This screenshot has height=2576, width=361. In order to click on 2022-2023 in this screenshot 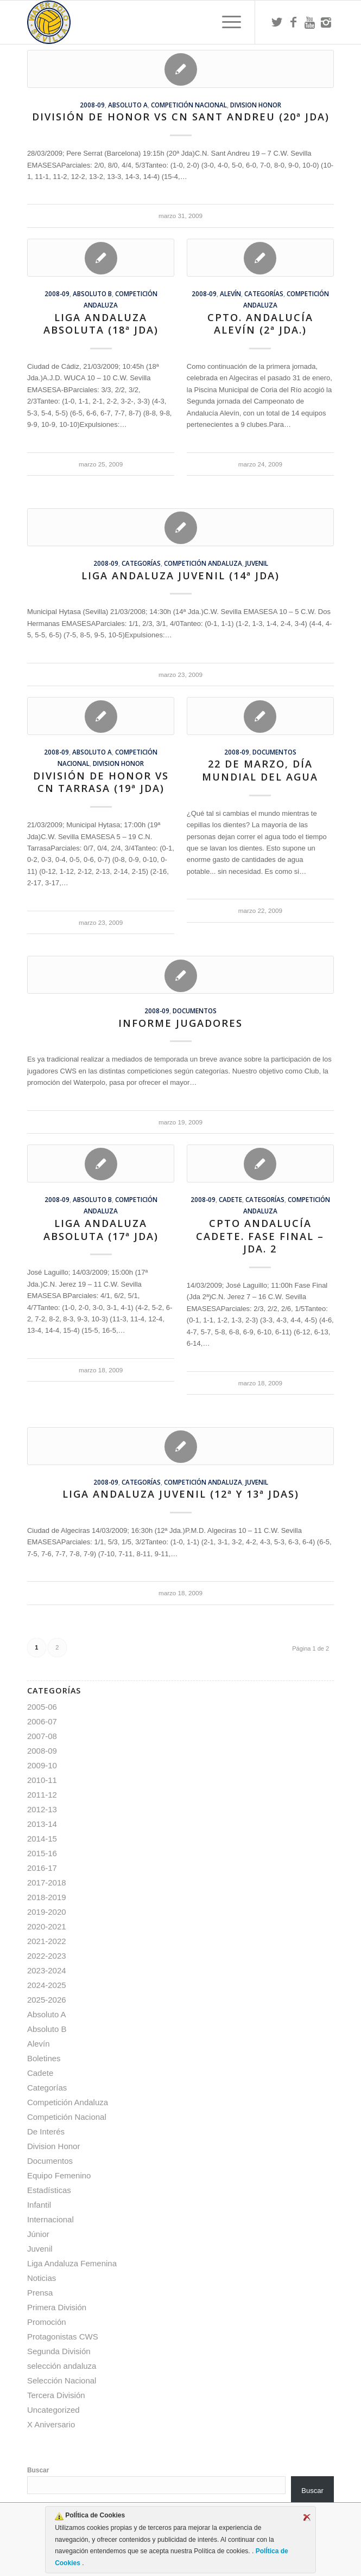, I will do `click(46, 1955)`.